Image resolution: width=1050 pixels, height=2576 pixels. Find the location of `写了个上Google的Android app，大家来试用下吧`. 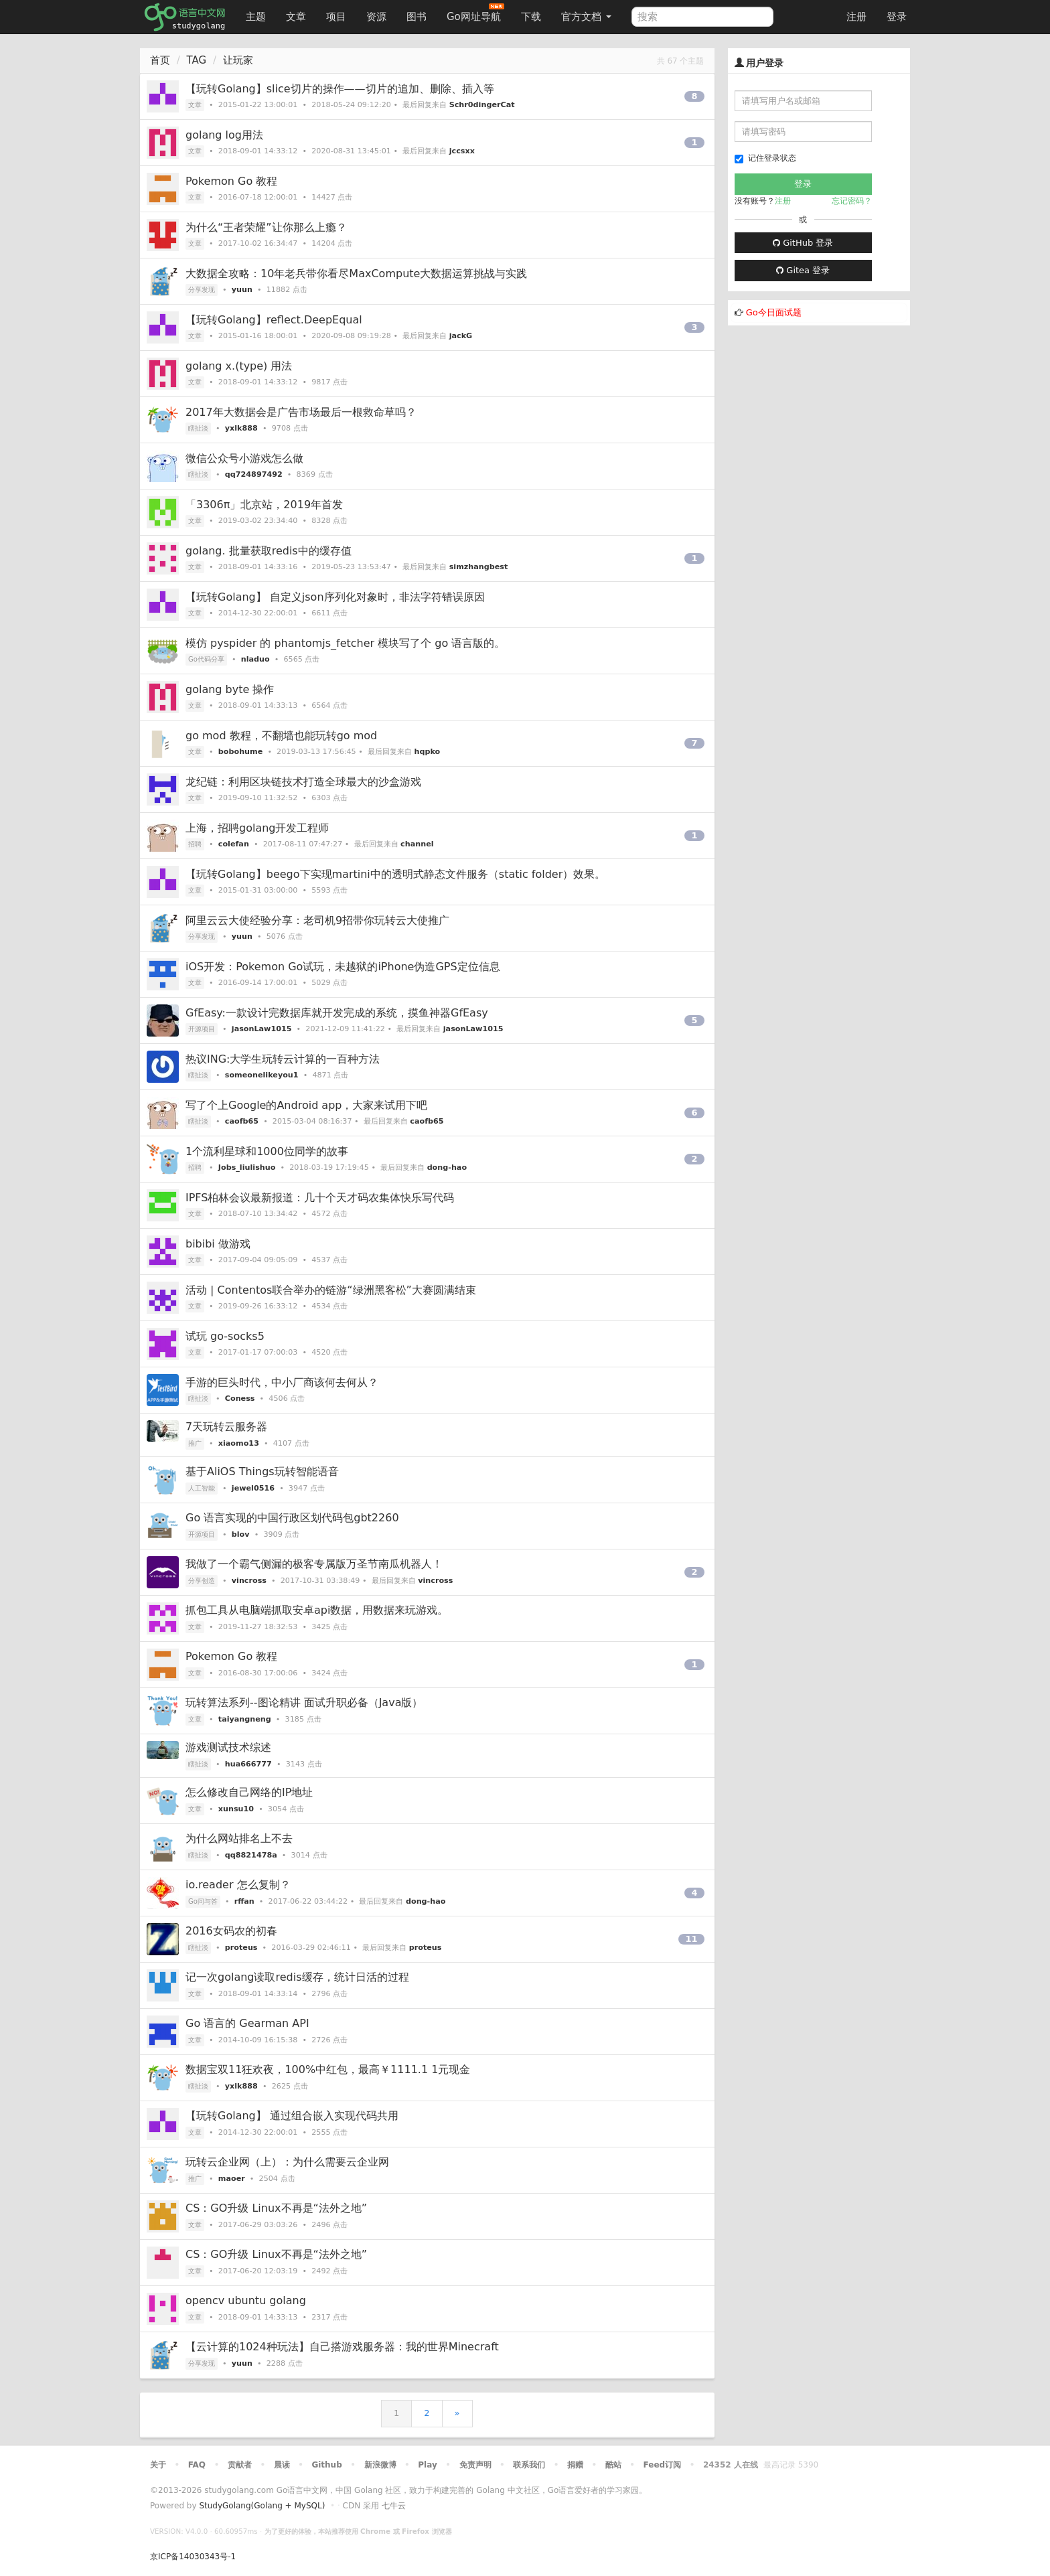

写了个上Google的Android app，大家来试用下吧 is located at coordinates (306, 1105).